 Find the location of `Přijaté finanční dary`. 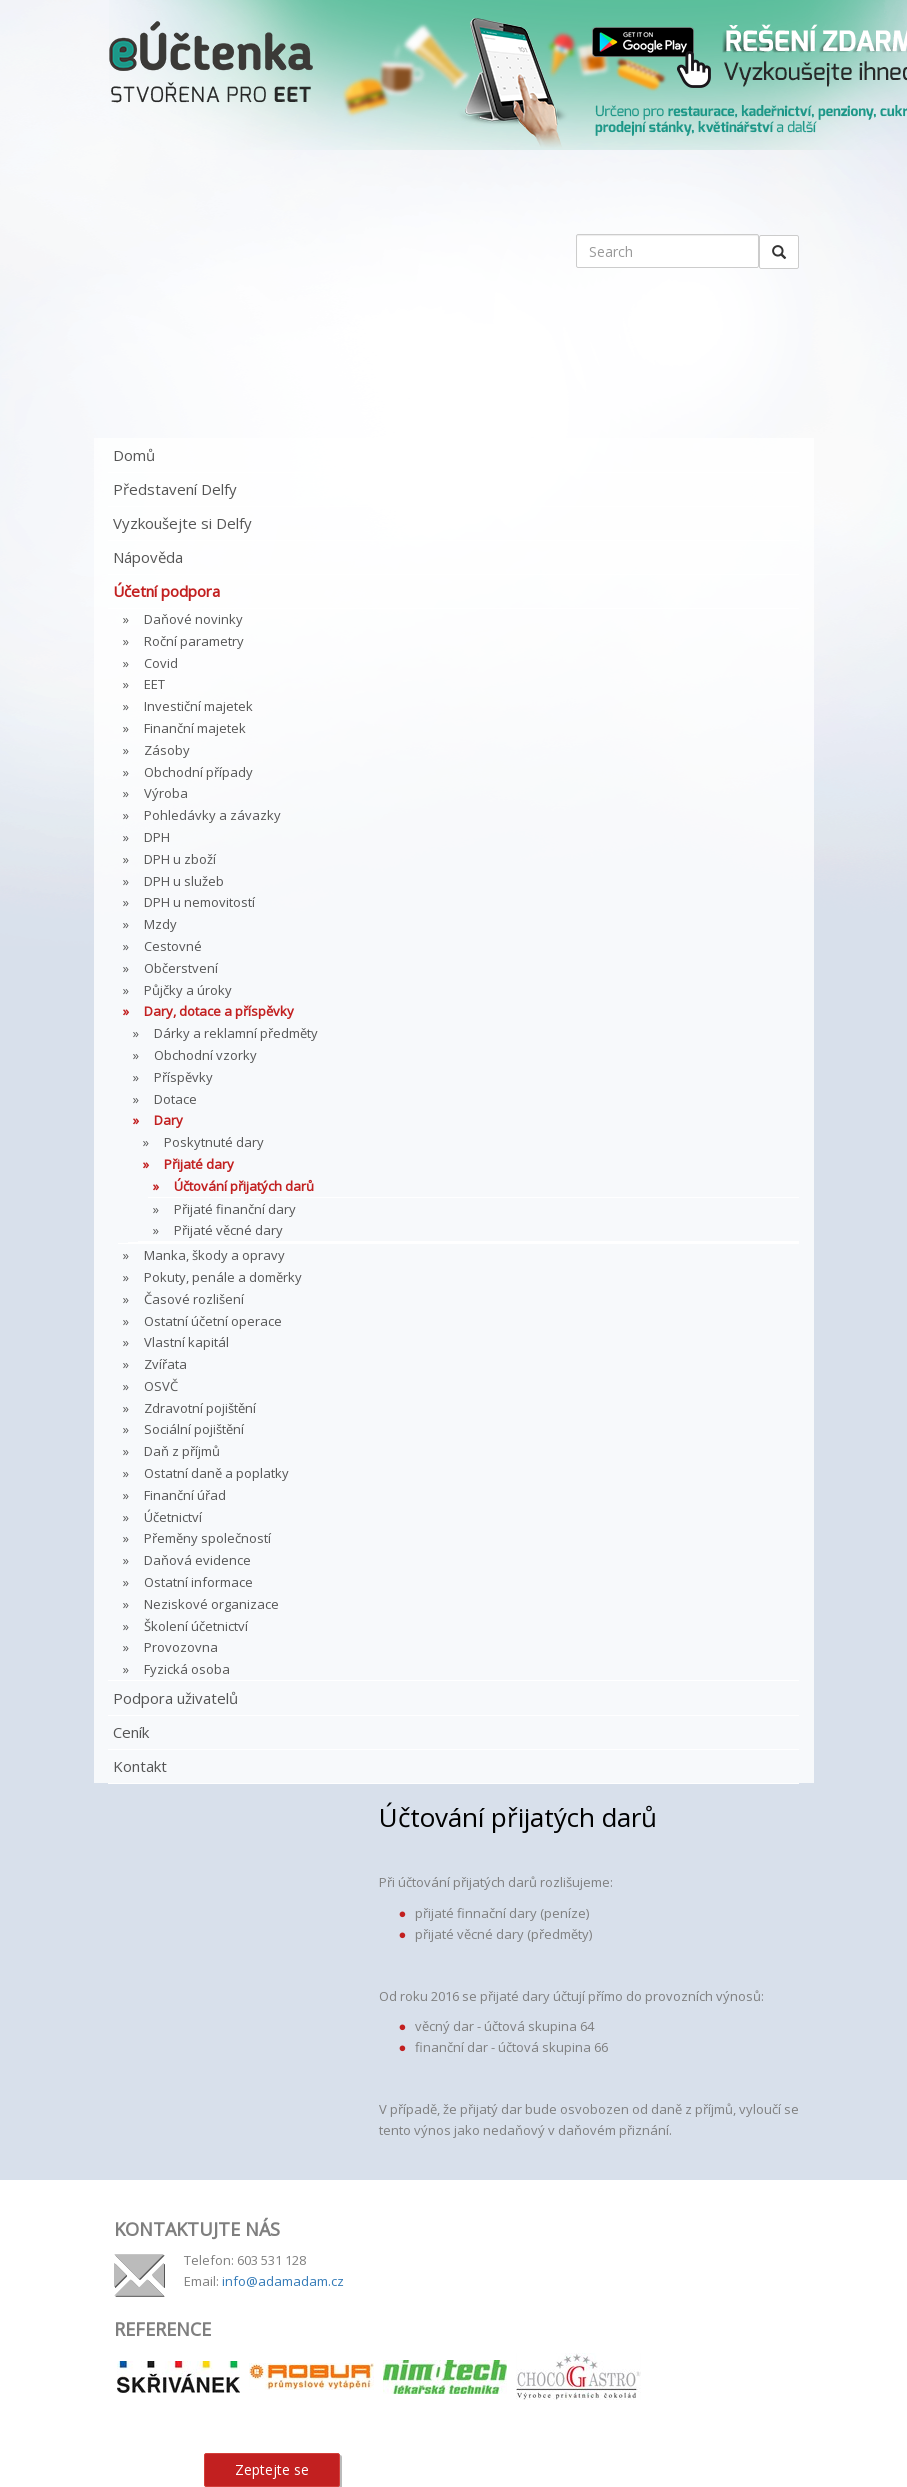

Přijaté finanční dary is located at coordinates (235, 1209).